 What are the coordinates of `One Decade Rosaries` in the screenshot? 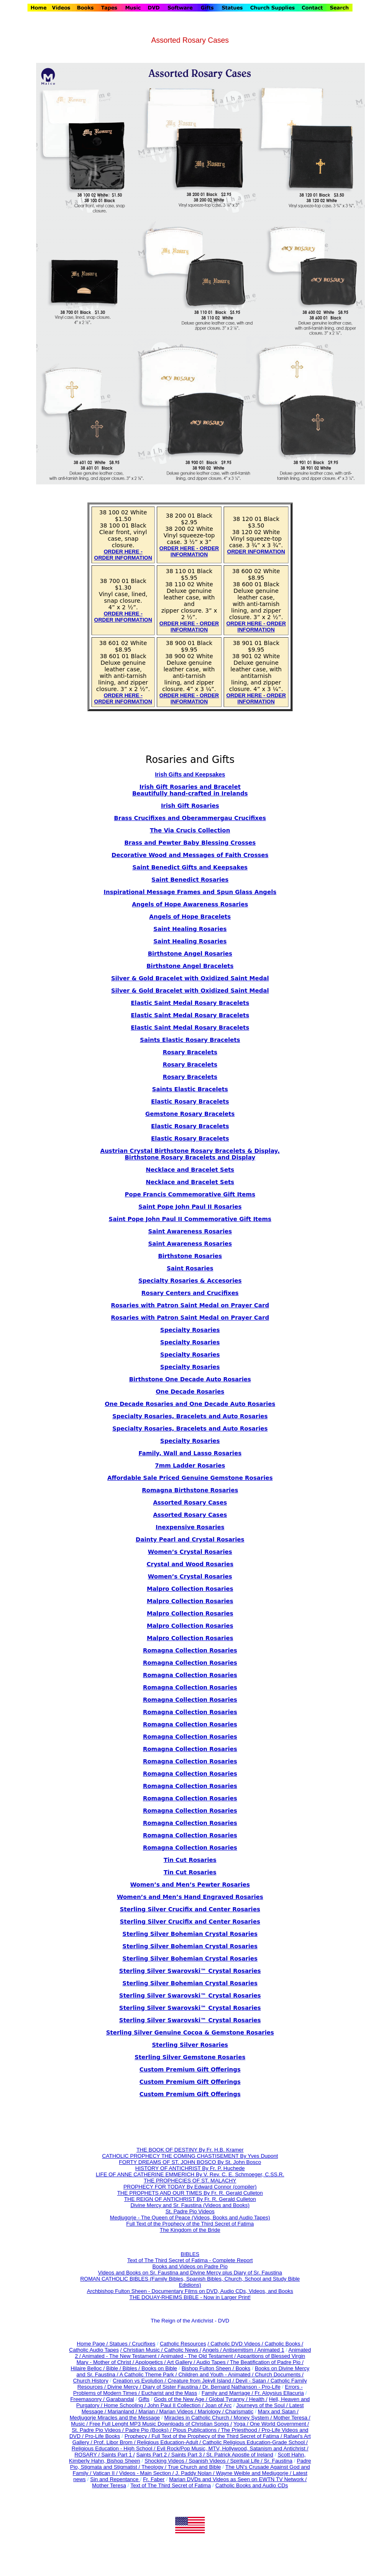 It's located at (190, 1391).